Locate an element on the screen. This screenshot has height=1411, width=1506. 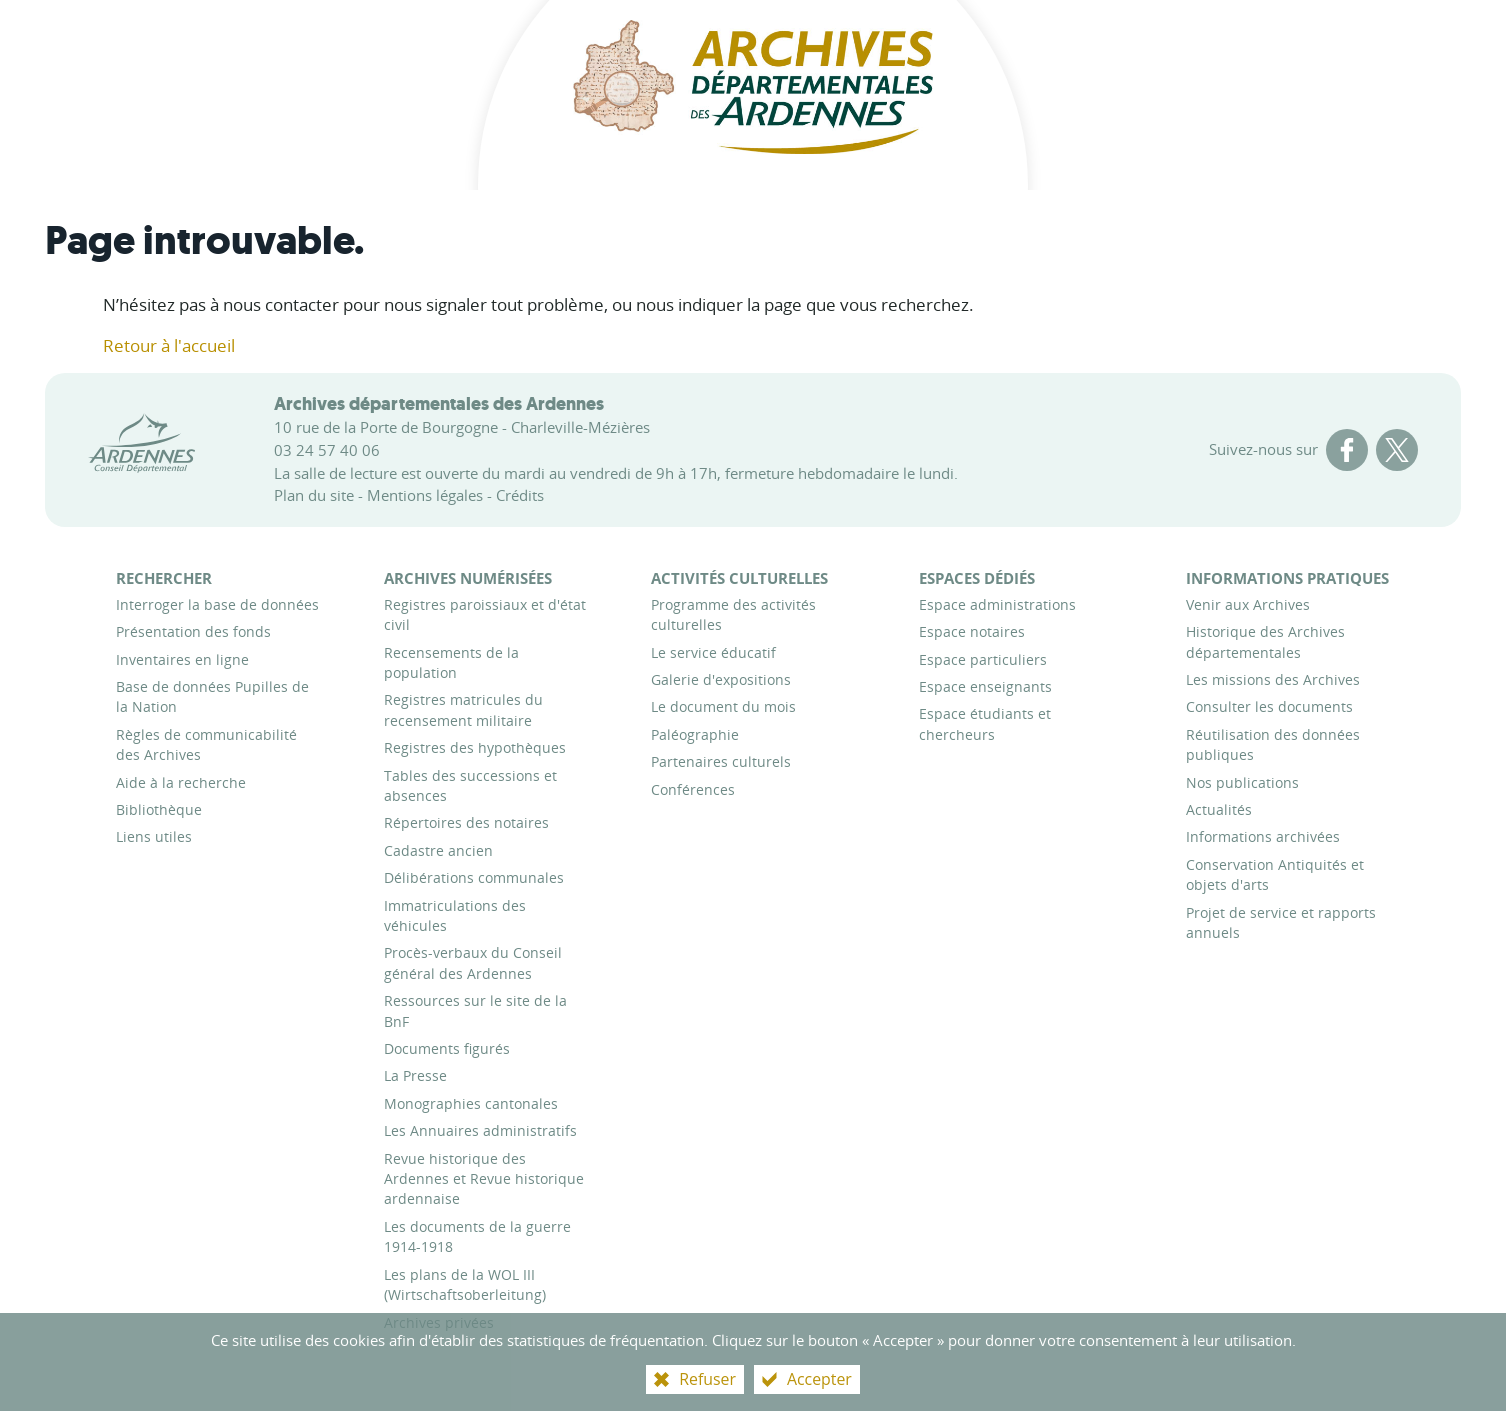
[Espace notaires] is located at coordinates (972, 631).